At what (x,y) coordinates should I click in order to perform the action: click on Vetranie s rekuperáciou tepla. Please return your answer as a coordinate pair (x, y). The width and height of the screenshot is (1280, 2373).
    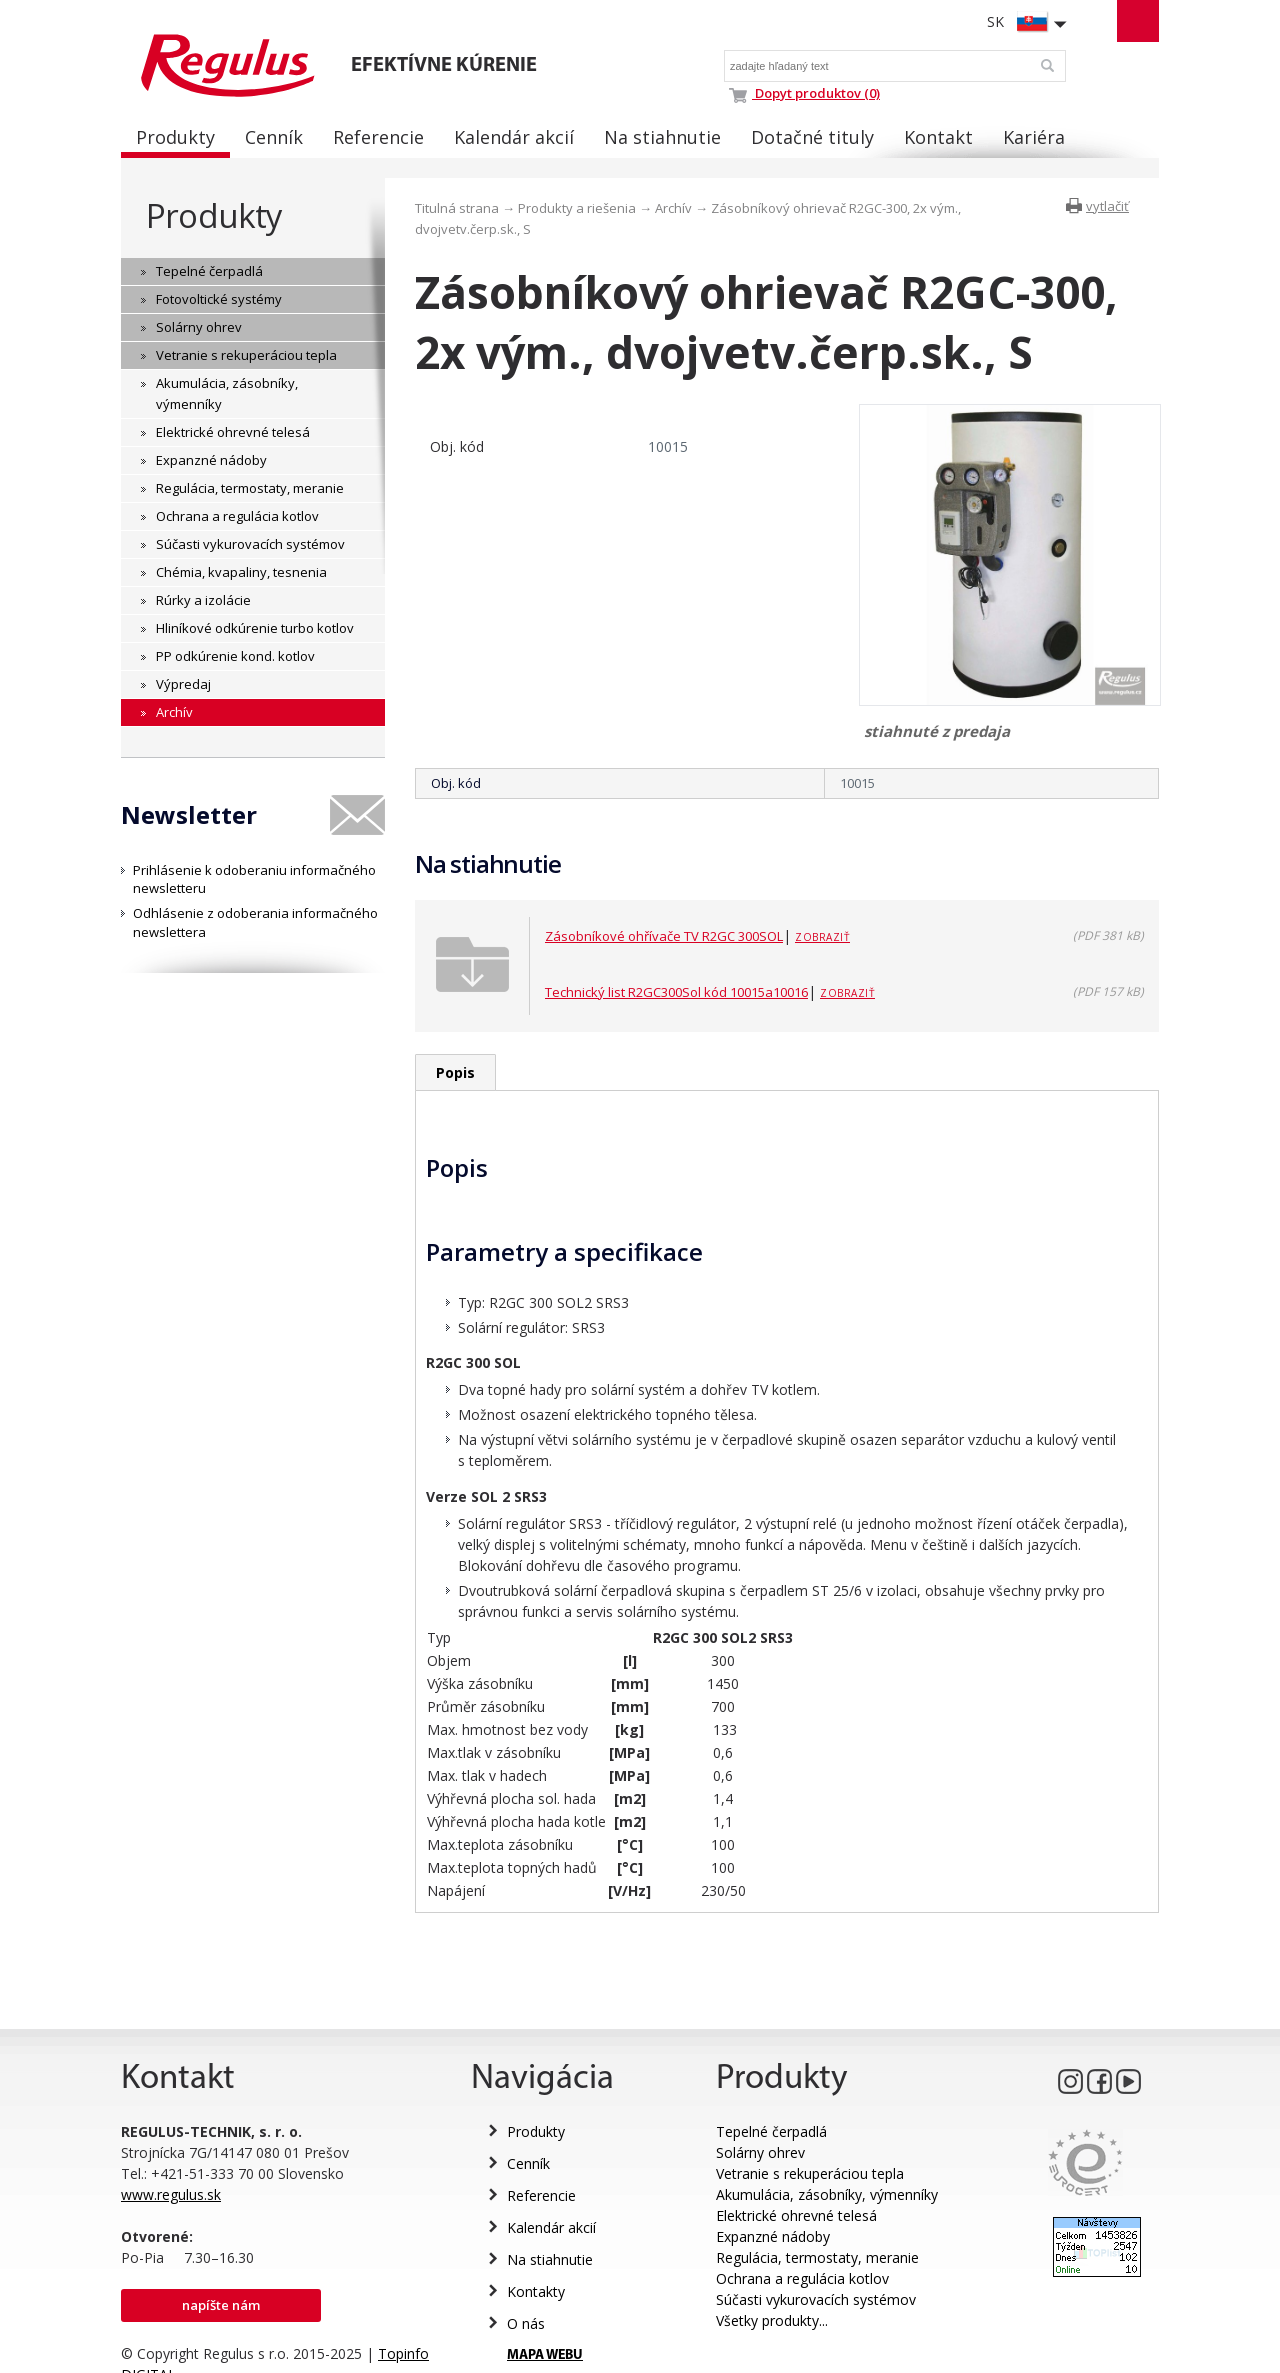
    Looking at the image, I should click on (810, 2173).